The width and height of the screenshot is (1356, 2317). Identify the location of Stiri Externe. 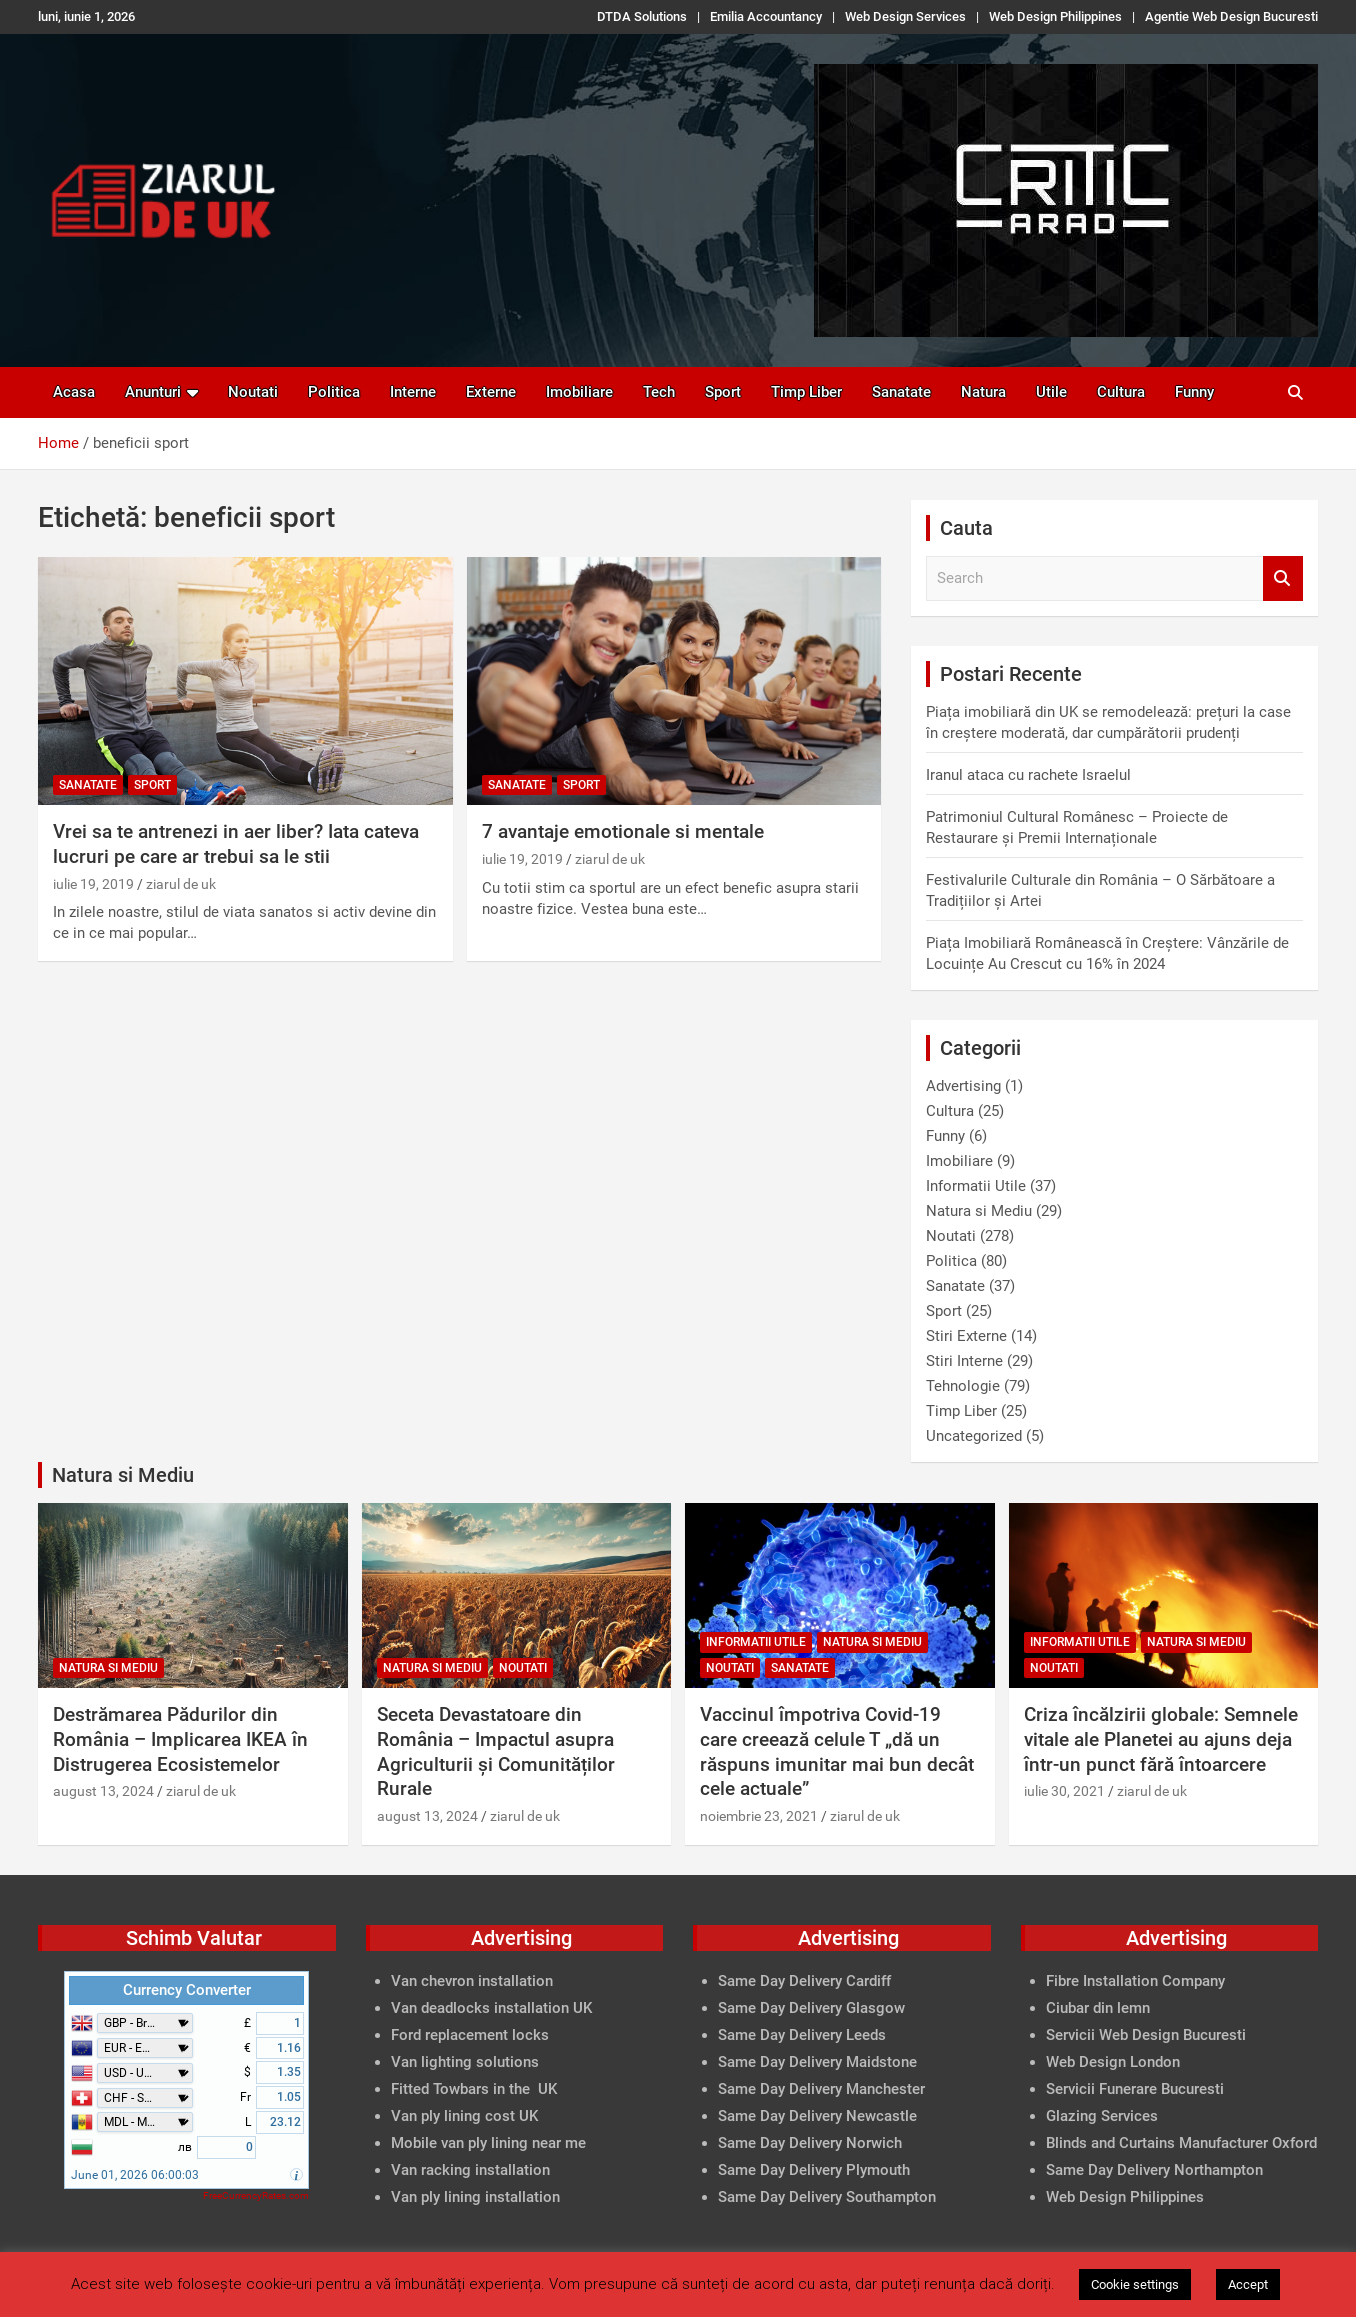
(966, 1336).